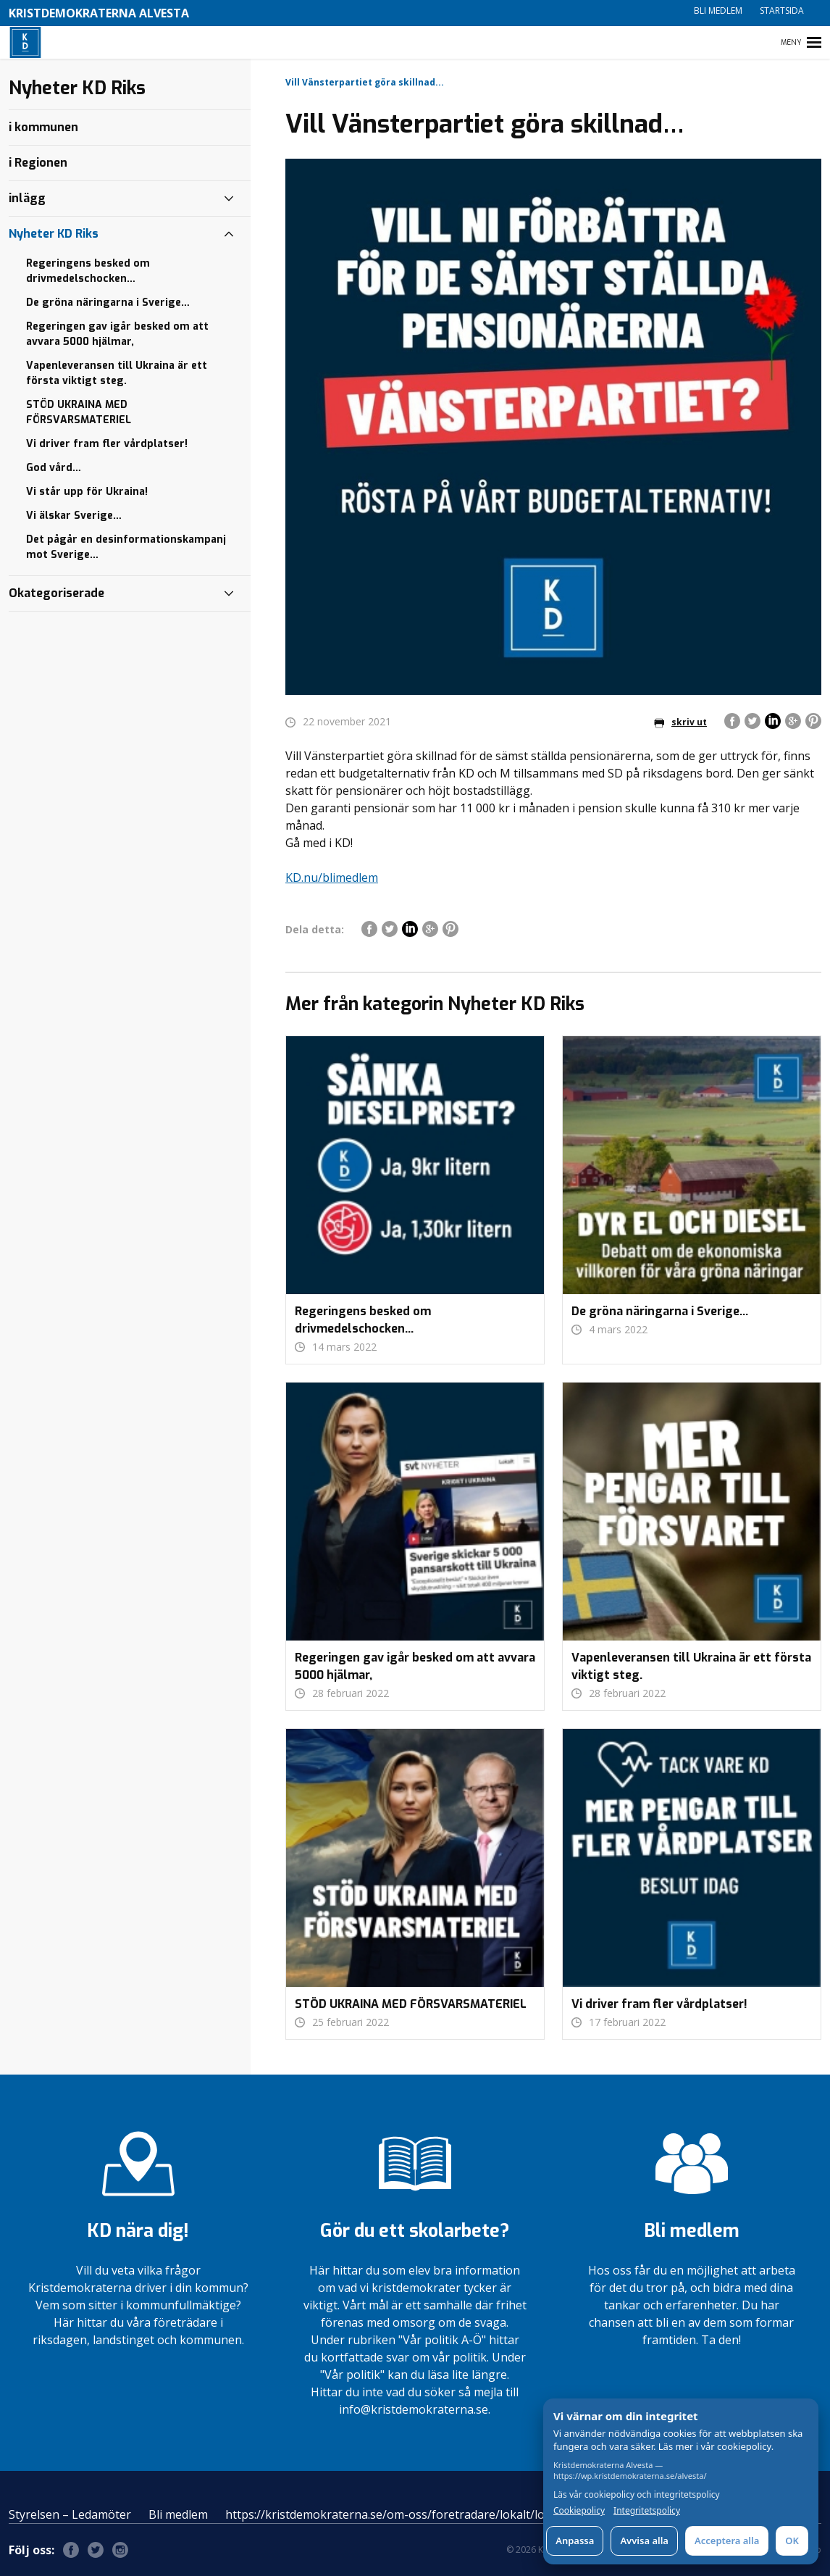 This screenshot has width=830, height=2576. I want to click on Acceptera alla, so click(727, 2540).